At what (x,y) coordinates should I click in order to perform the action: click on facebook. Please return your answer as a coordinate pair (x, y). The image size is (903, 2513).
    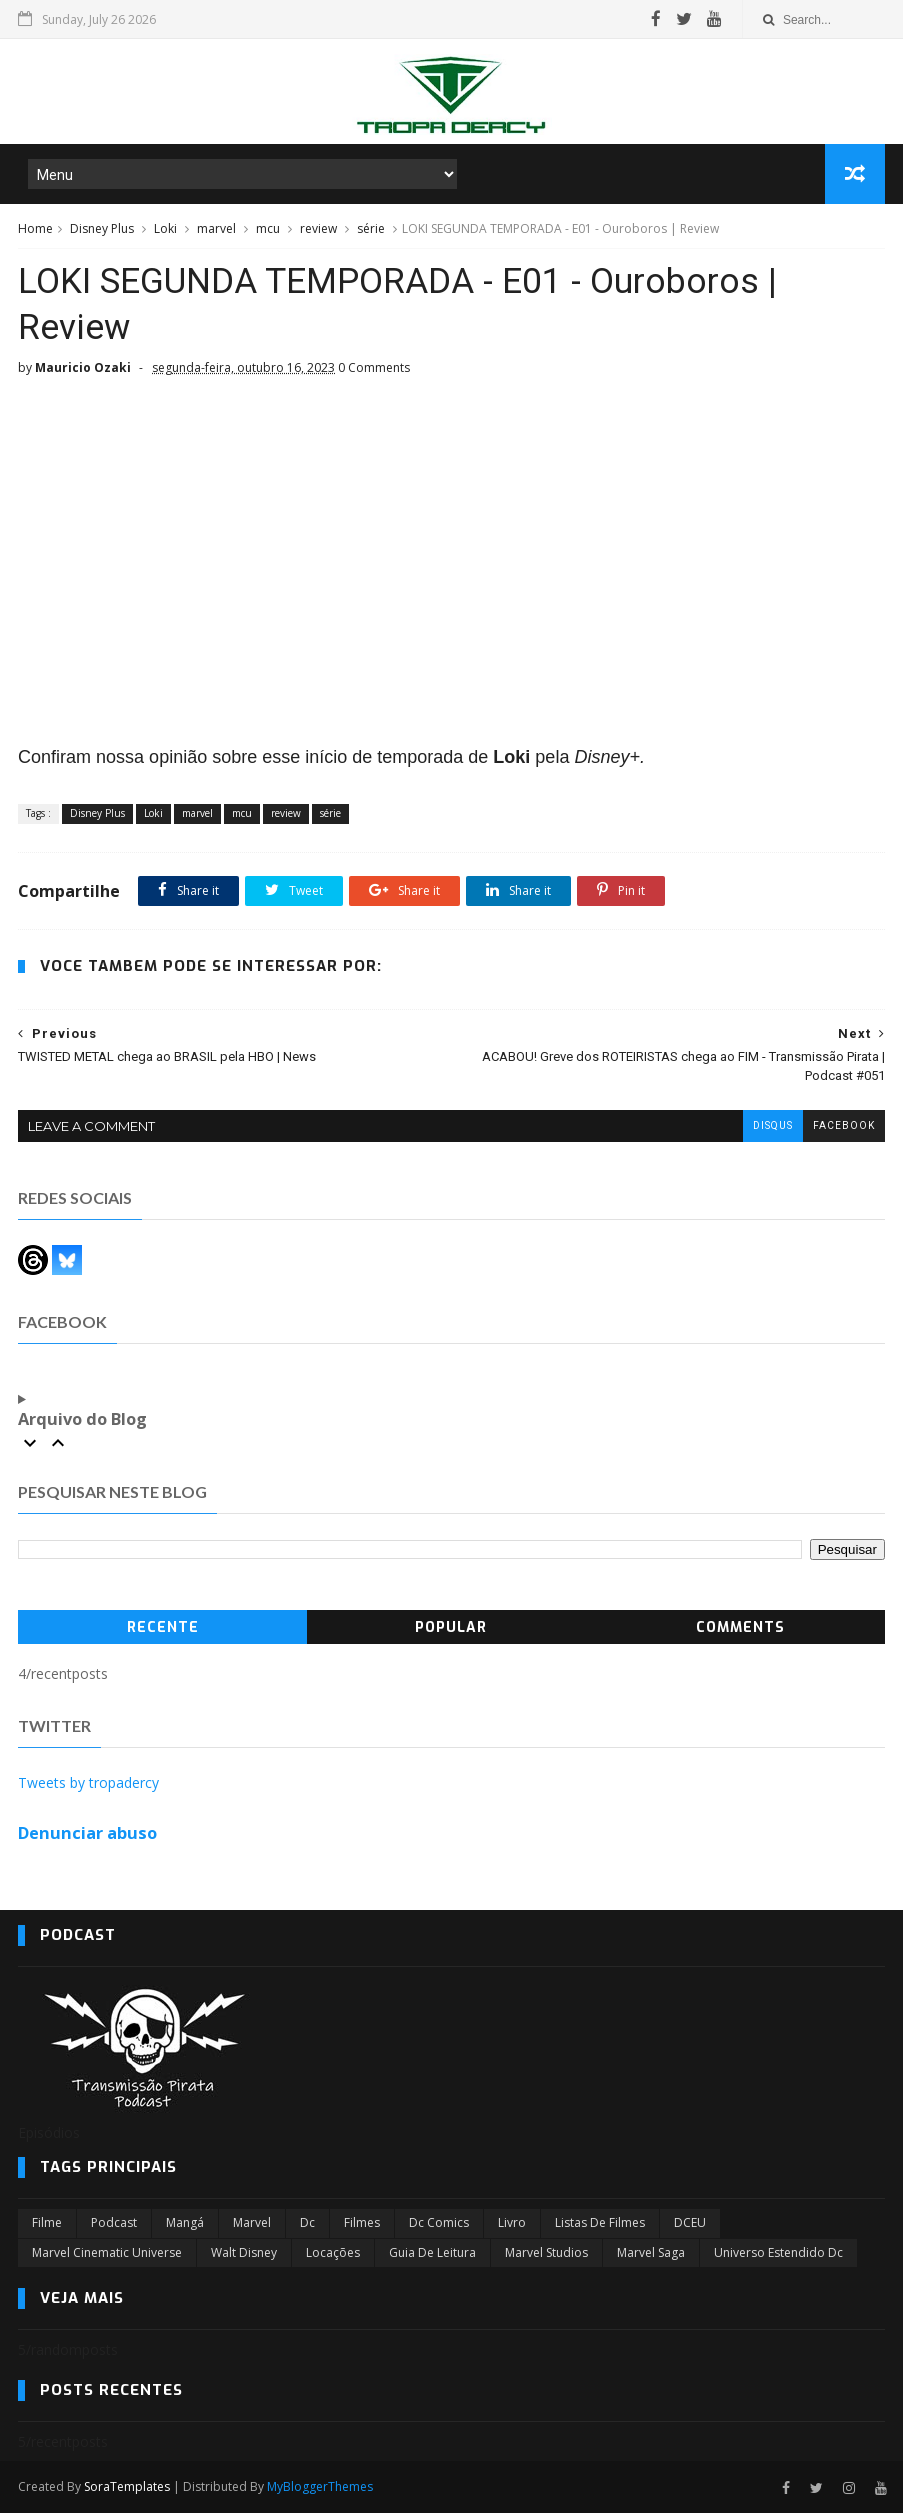
    Looking at the image, I should click on (844, 1125).